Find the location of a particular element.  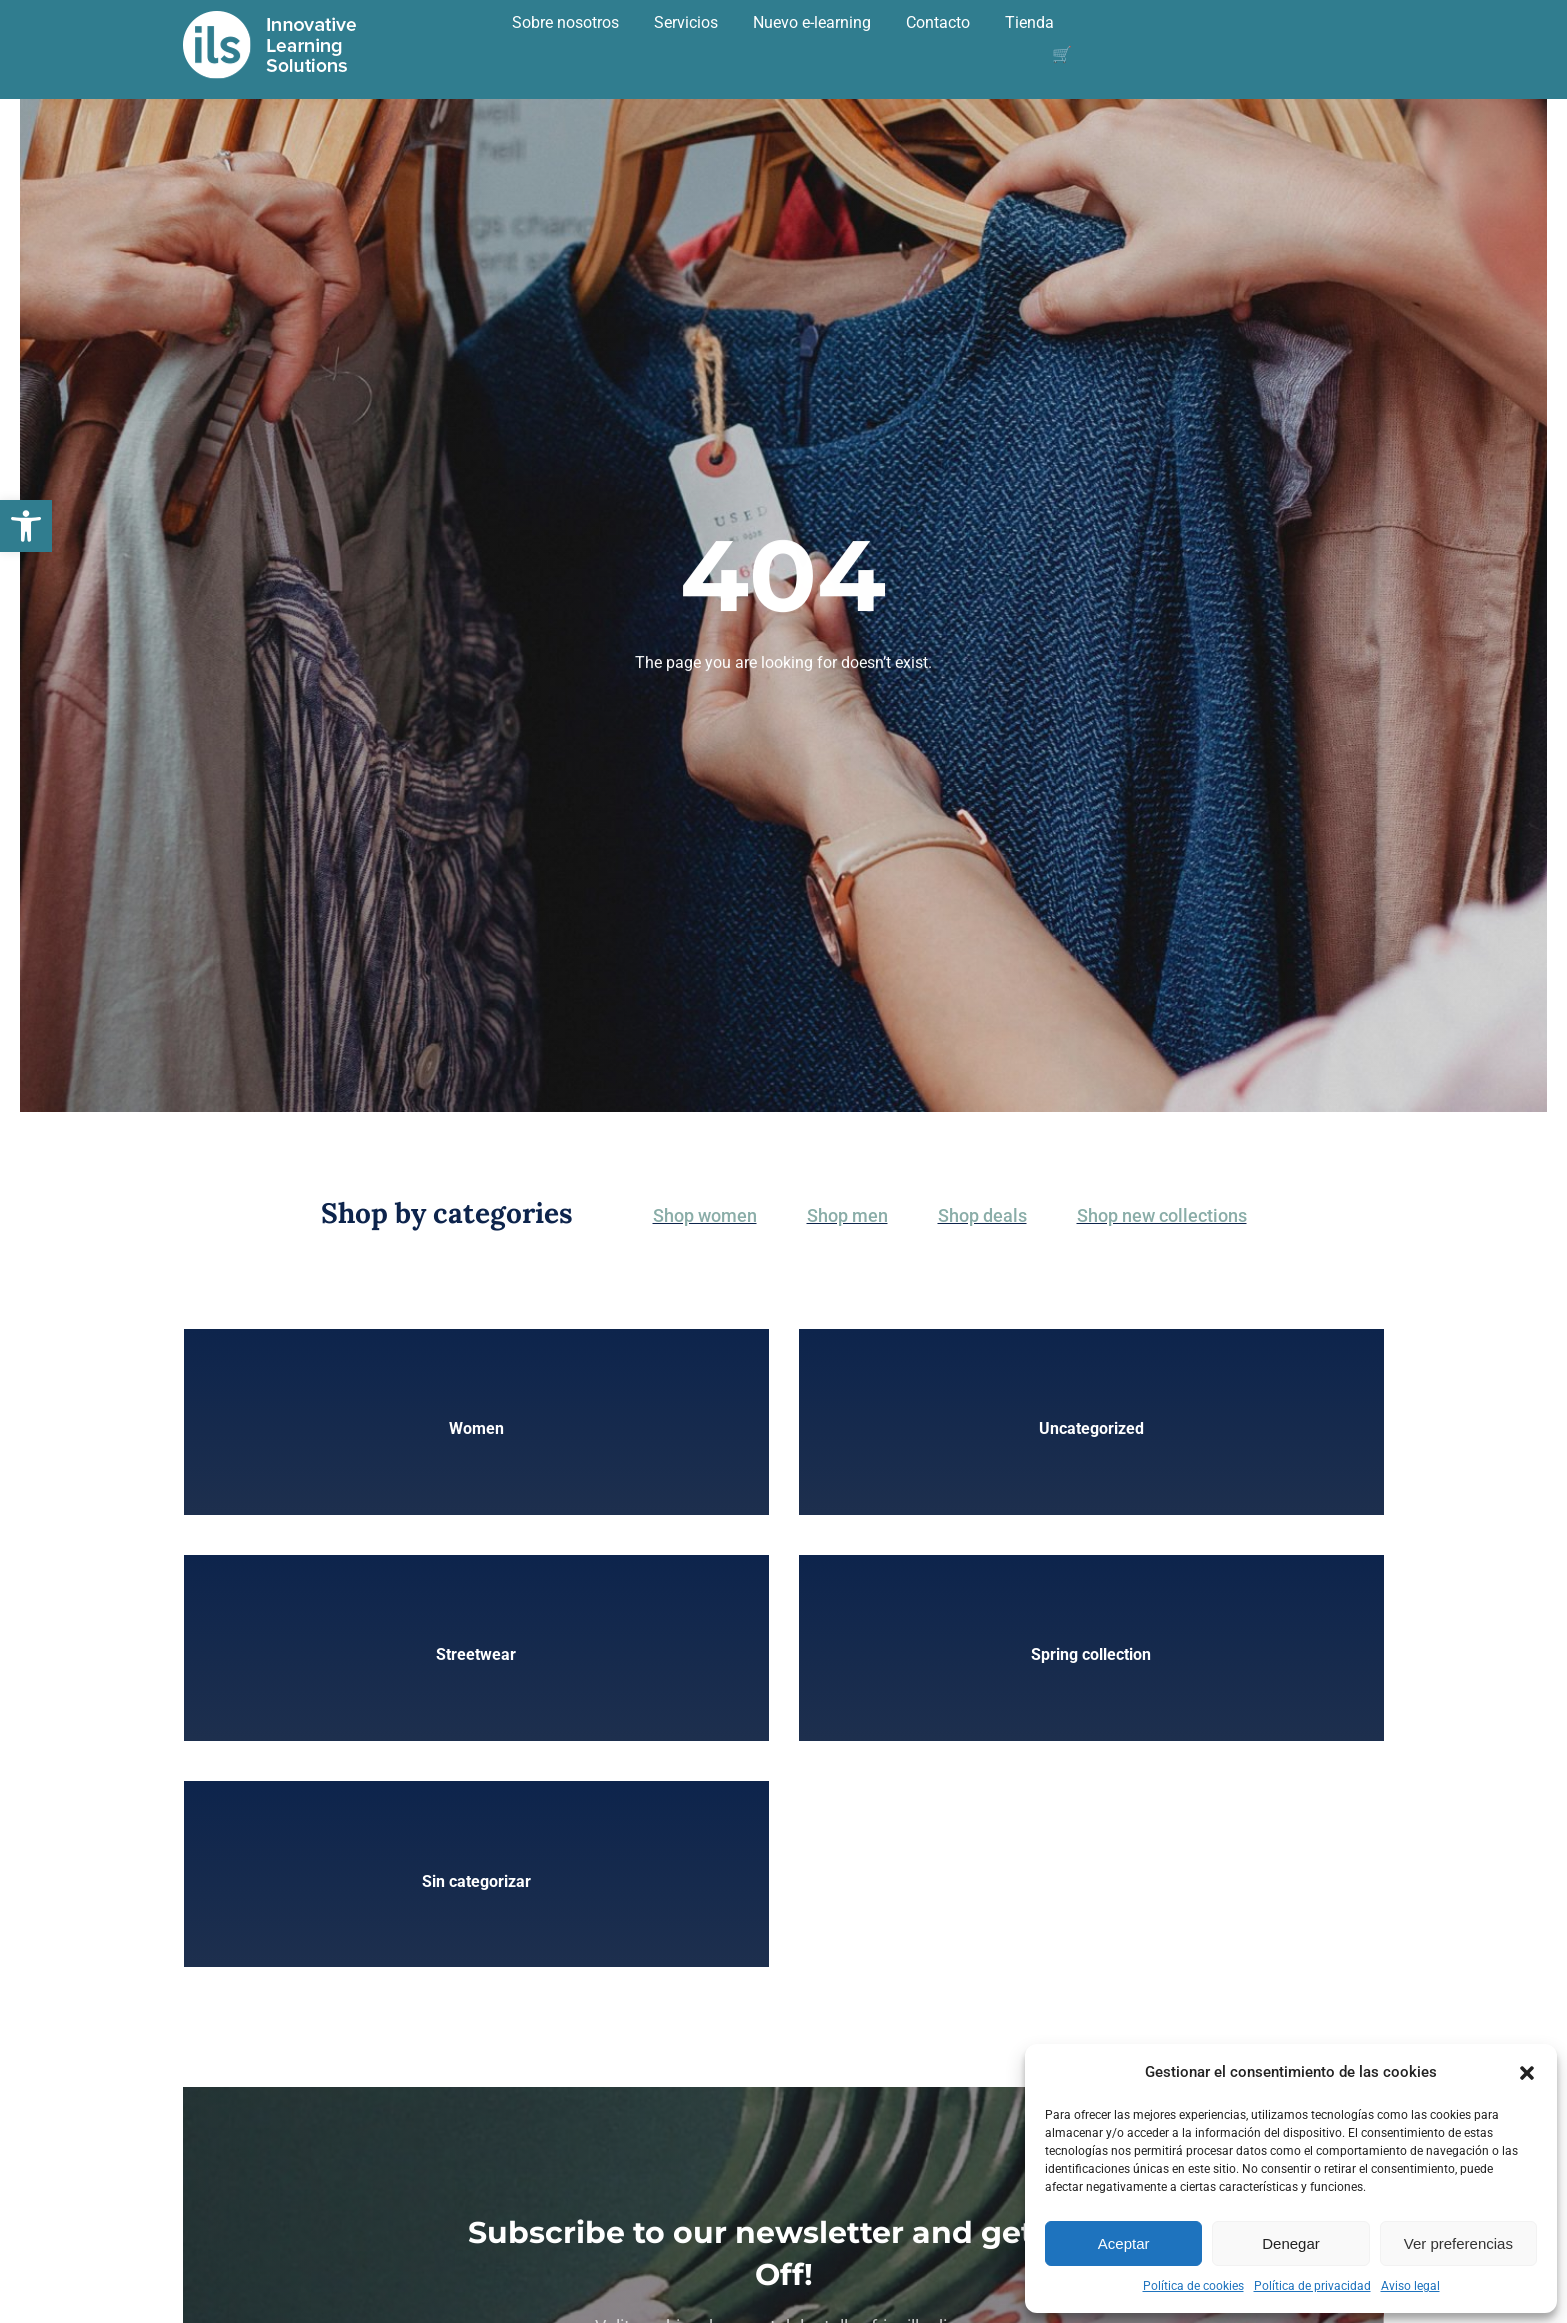

[logoBlanco2] is located at coordinates (269, 17).